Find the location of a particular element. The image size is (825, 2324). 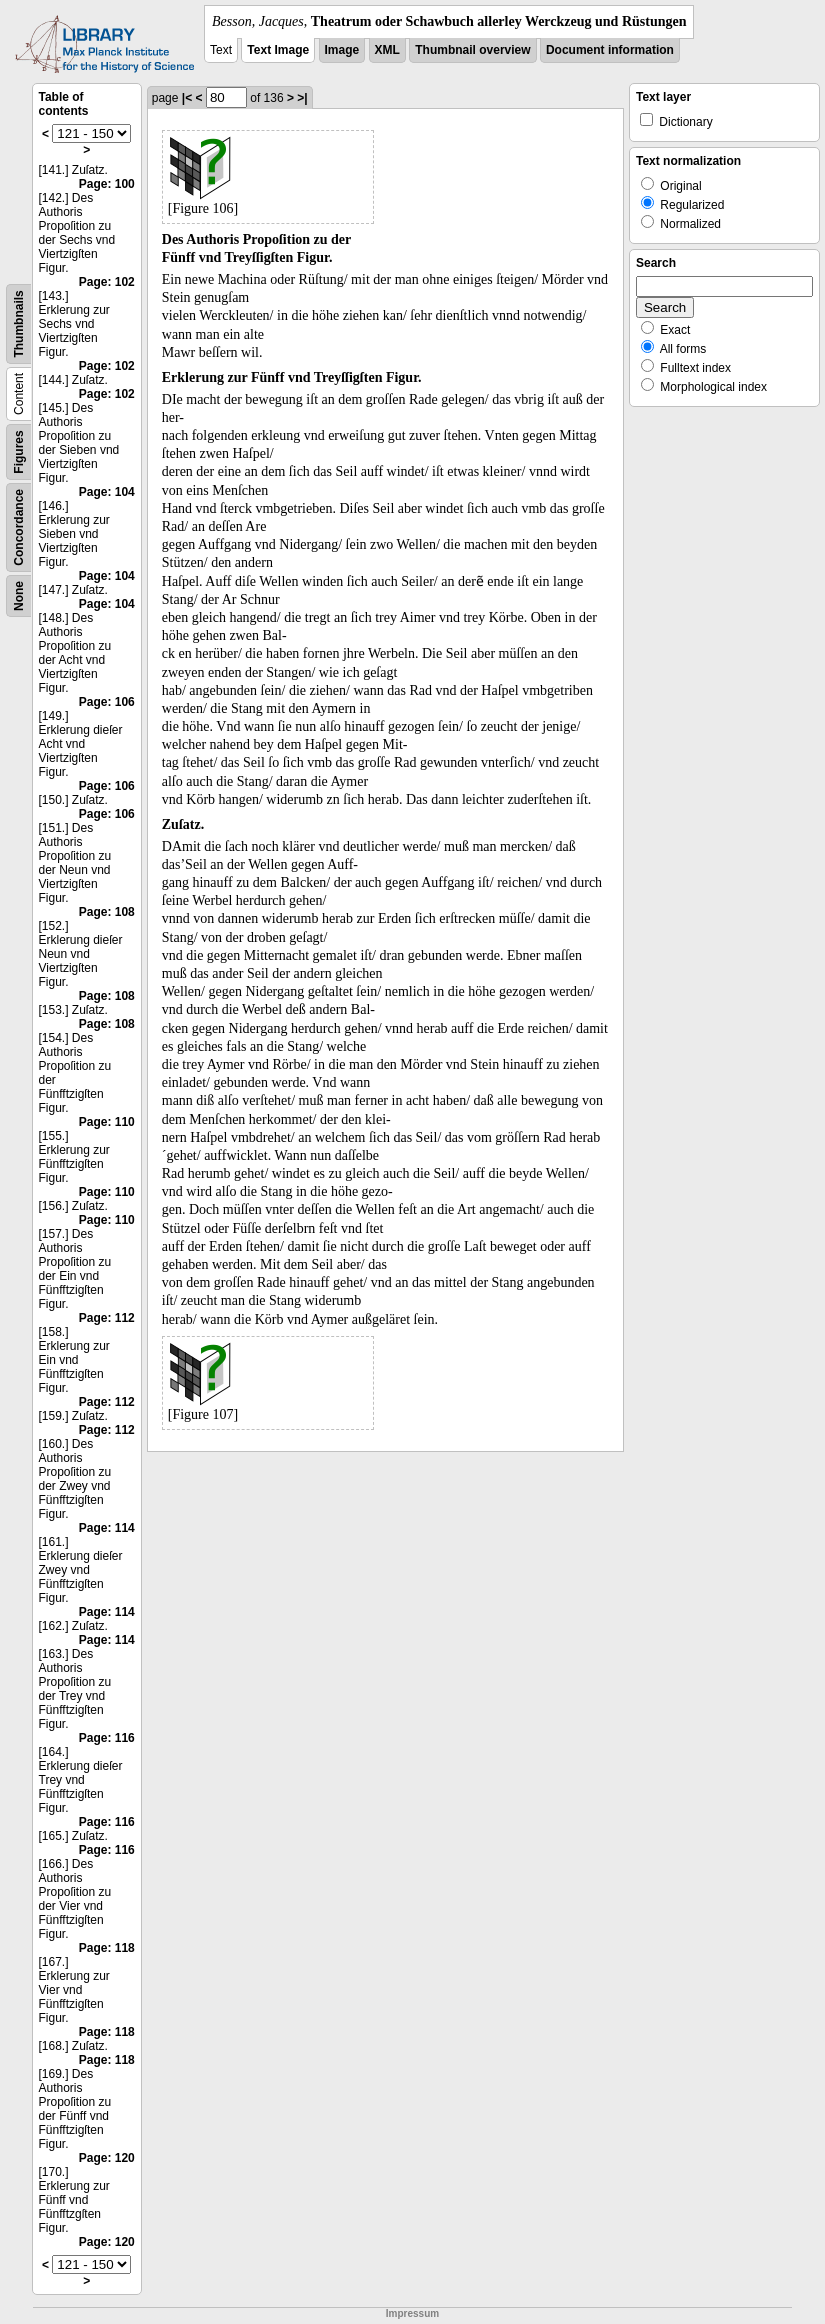

|< is located at coordinates (187, 98).